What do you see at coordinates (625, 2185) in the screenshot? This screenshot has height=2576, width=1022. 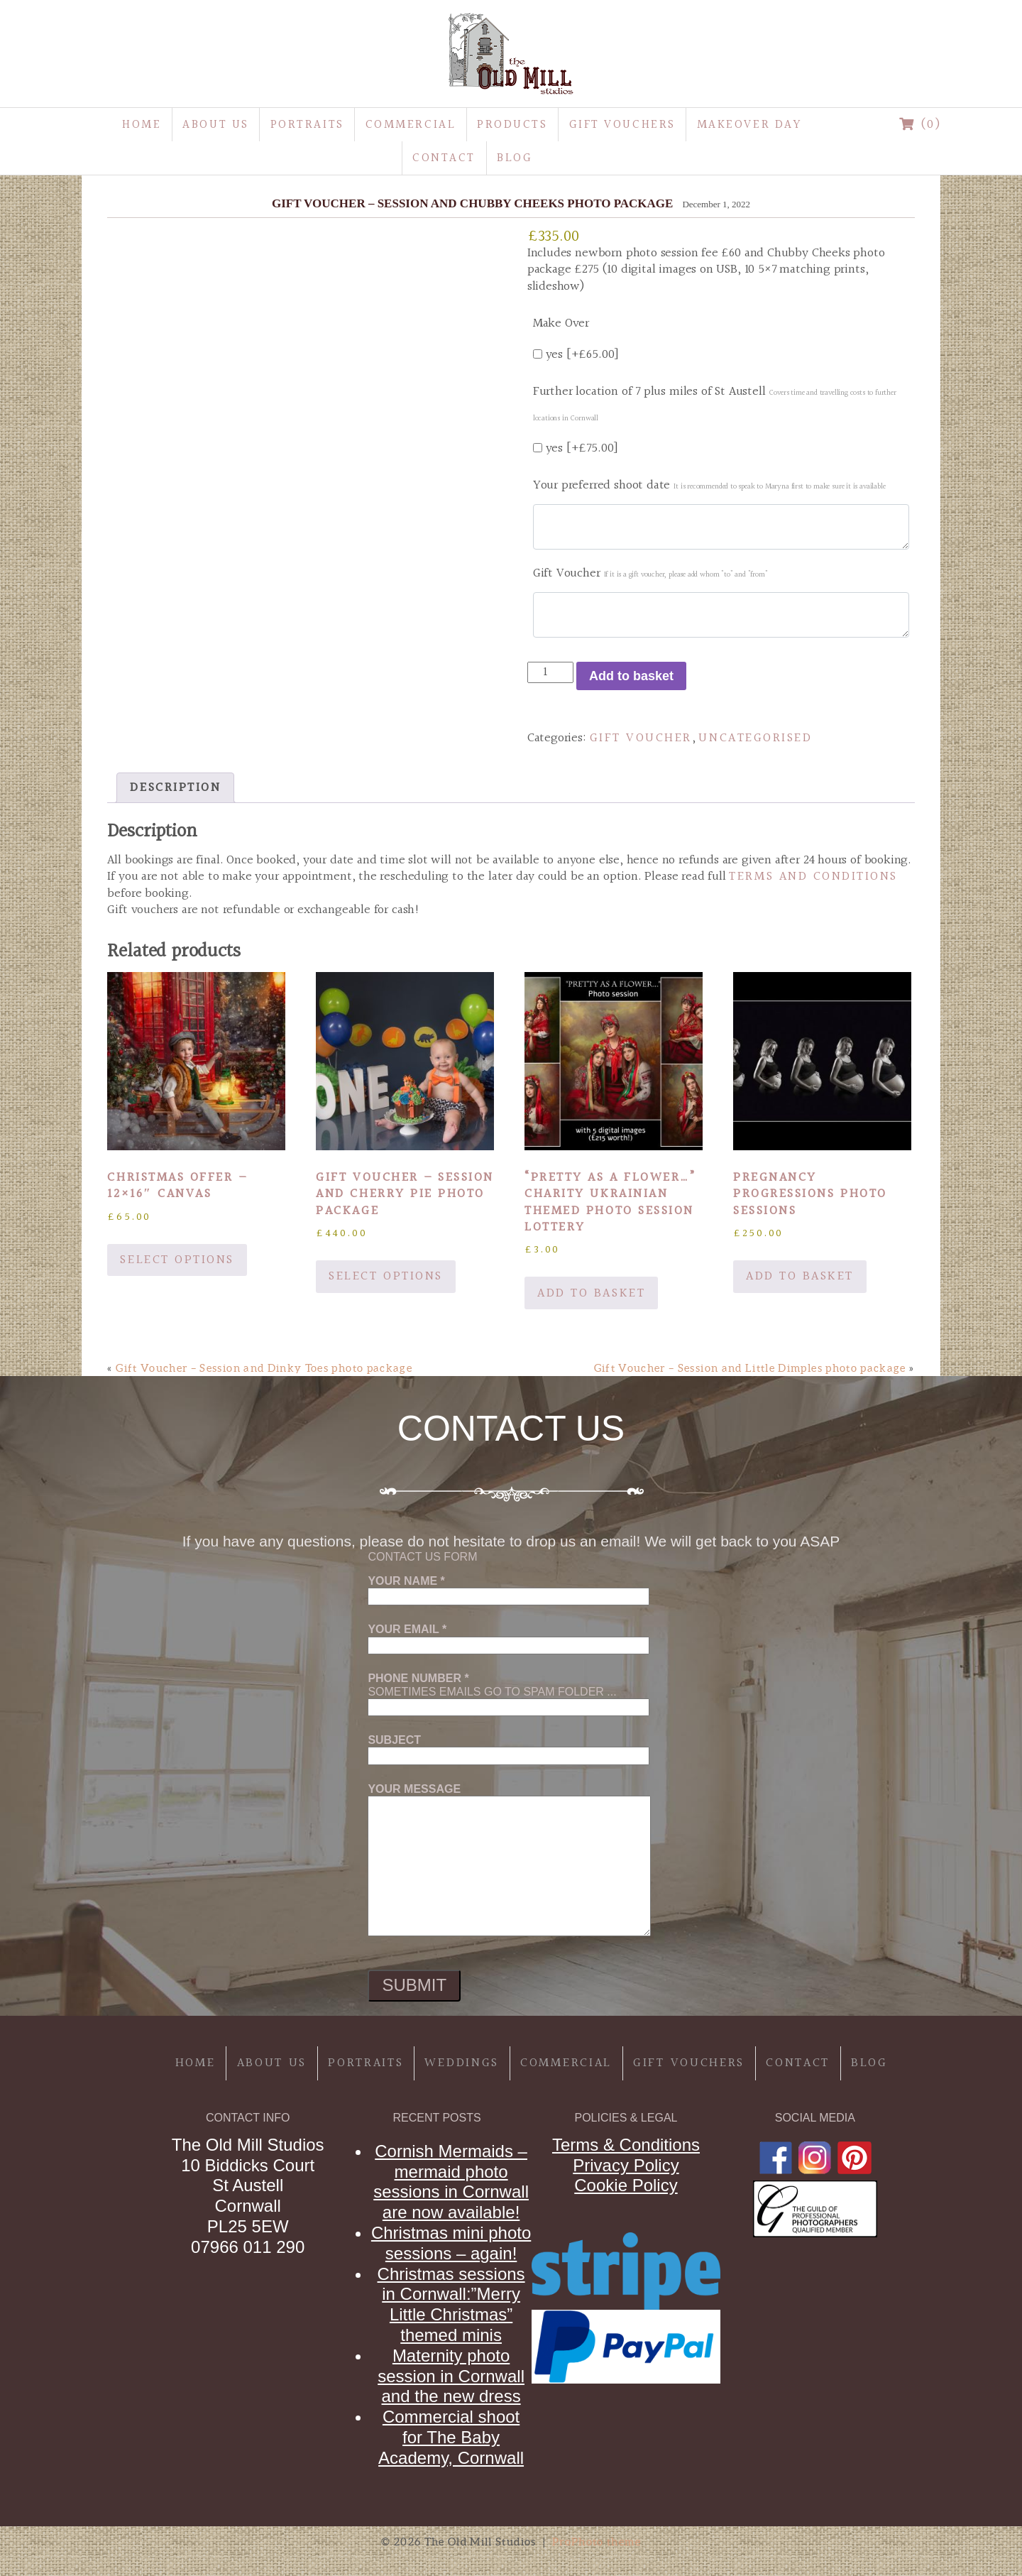 I see `Cookie Policy` at bounding box center [625, 2185].